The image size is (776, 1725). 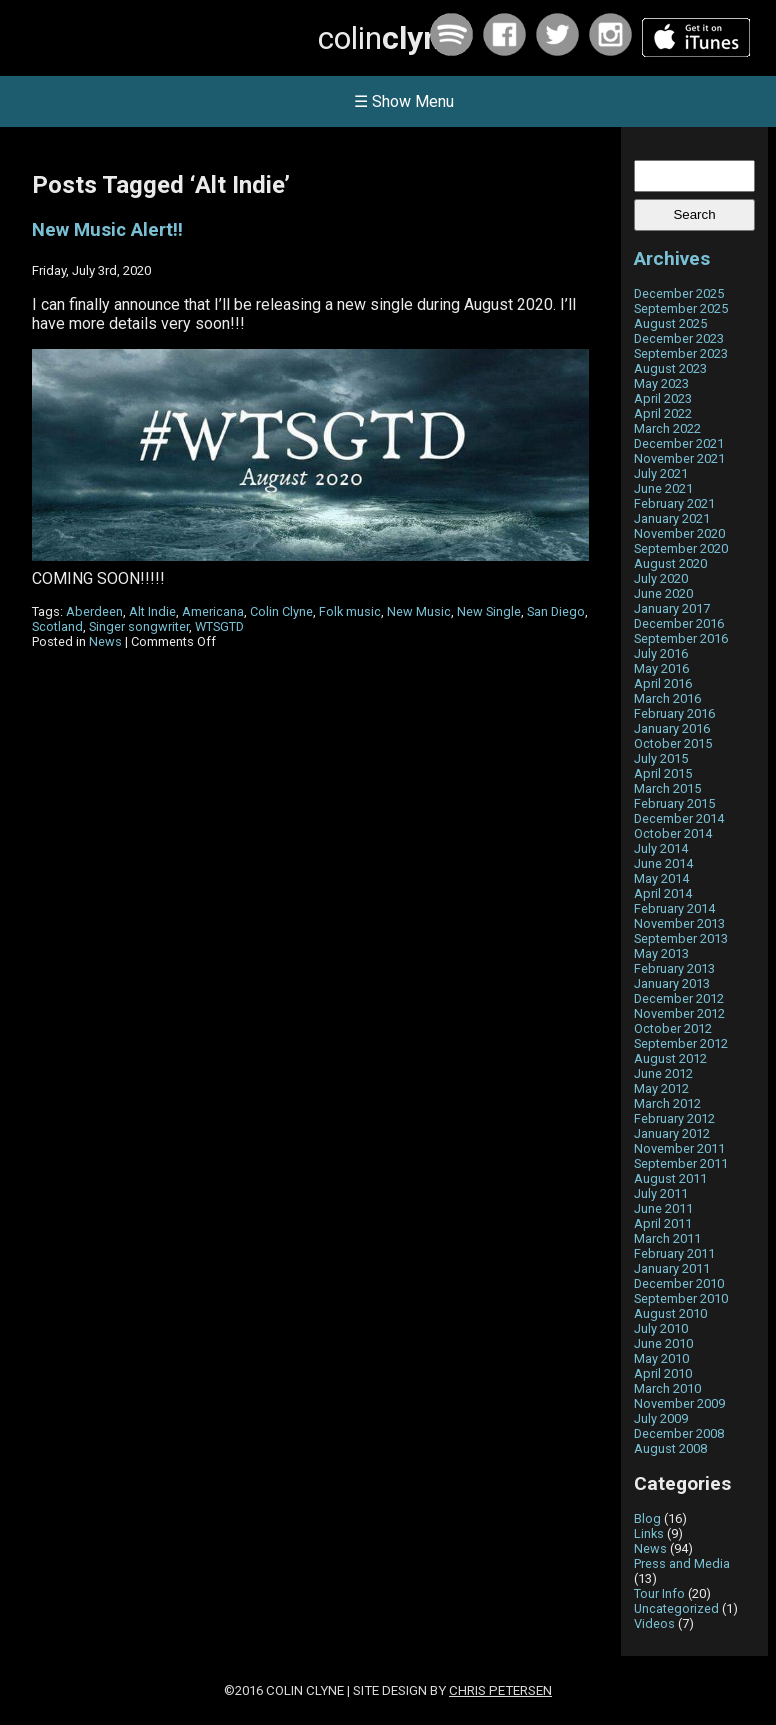 I want to click on January 2012, so click(x=672, y=1133).